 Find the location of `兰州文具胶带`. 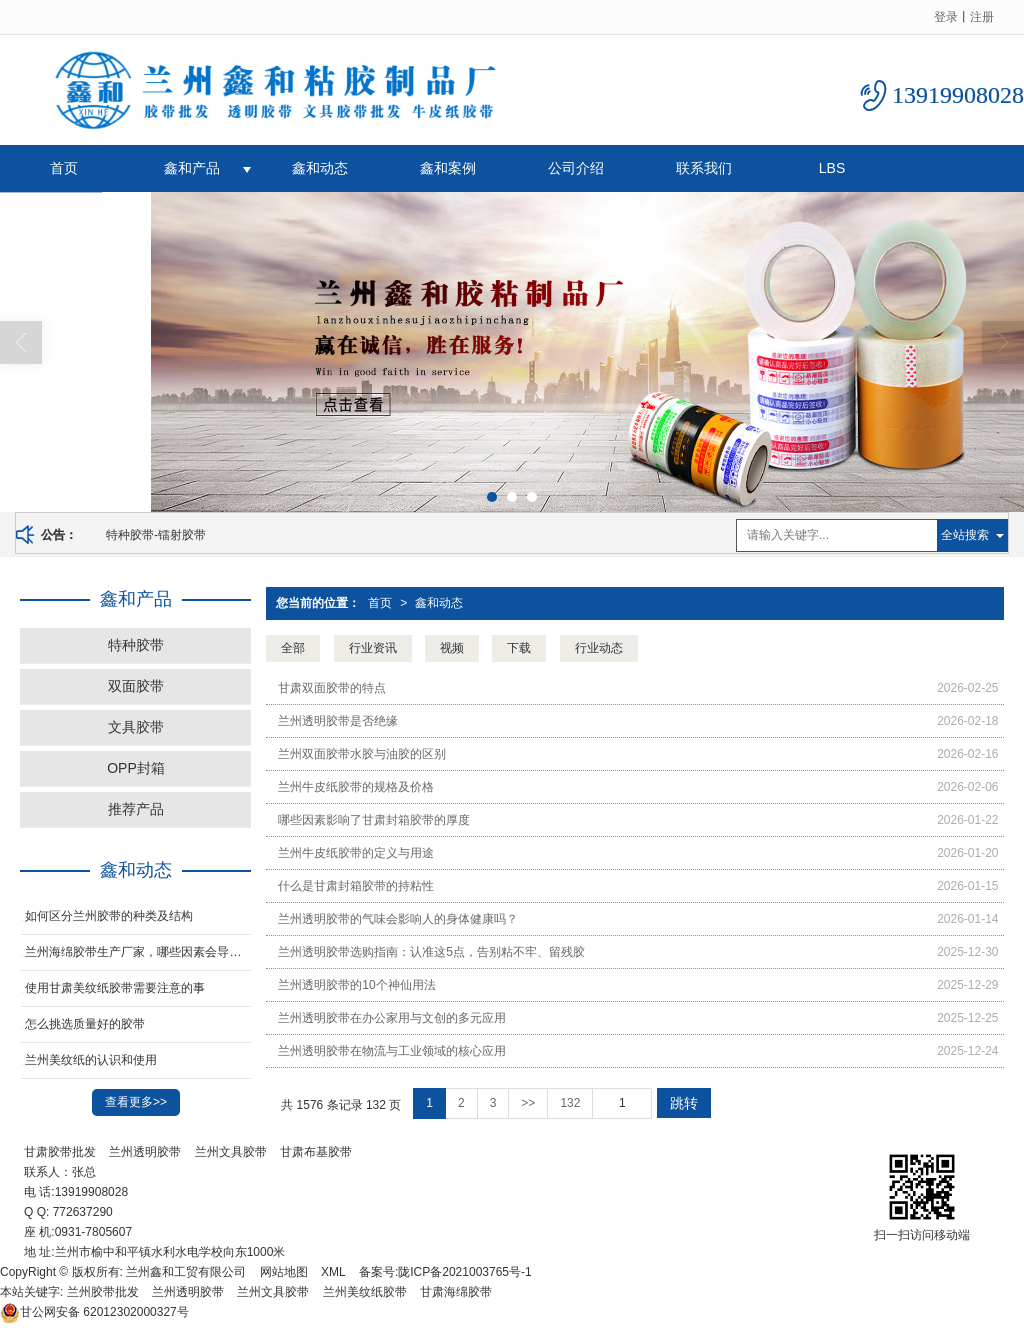

兰州文具胶带 is located at coordinates (231, 1152).